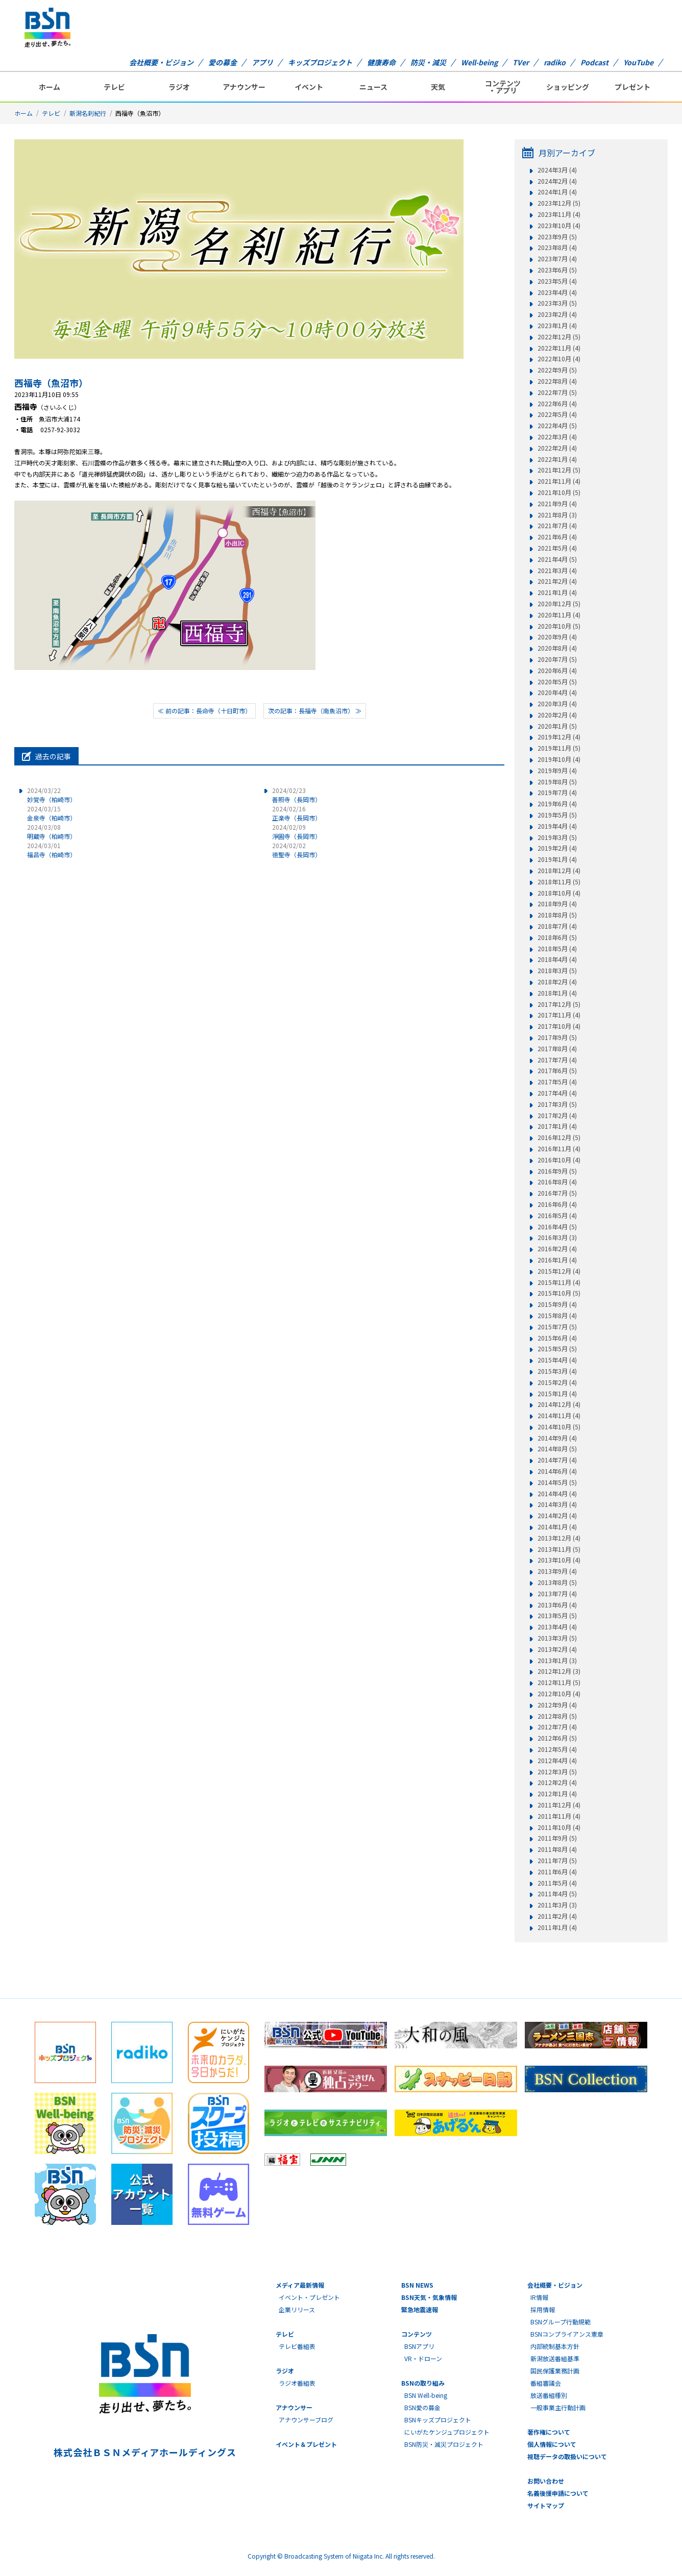  I want to click on 2016年7月 (5), so click(557, 1193).